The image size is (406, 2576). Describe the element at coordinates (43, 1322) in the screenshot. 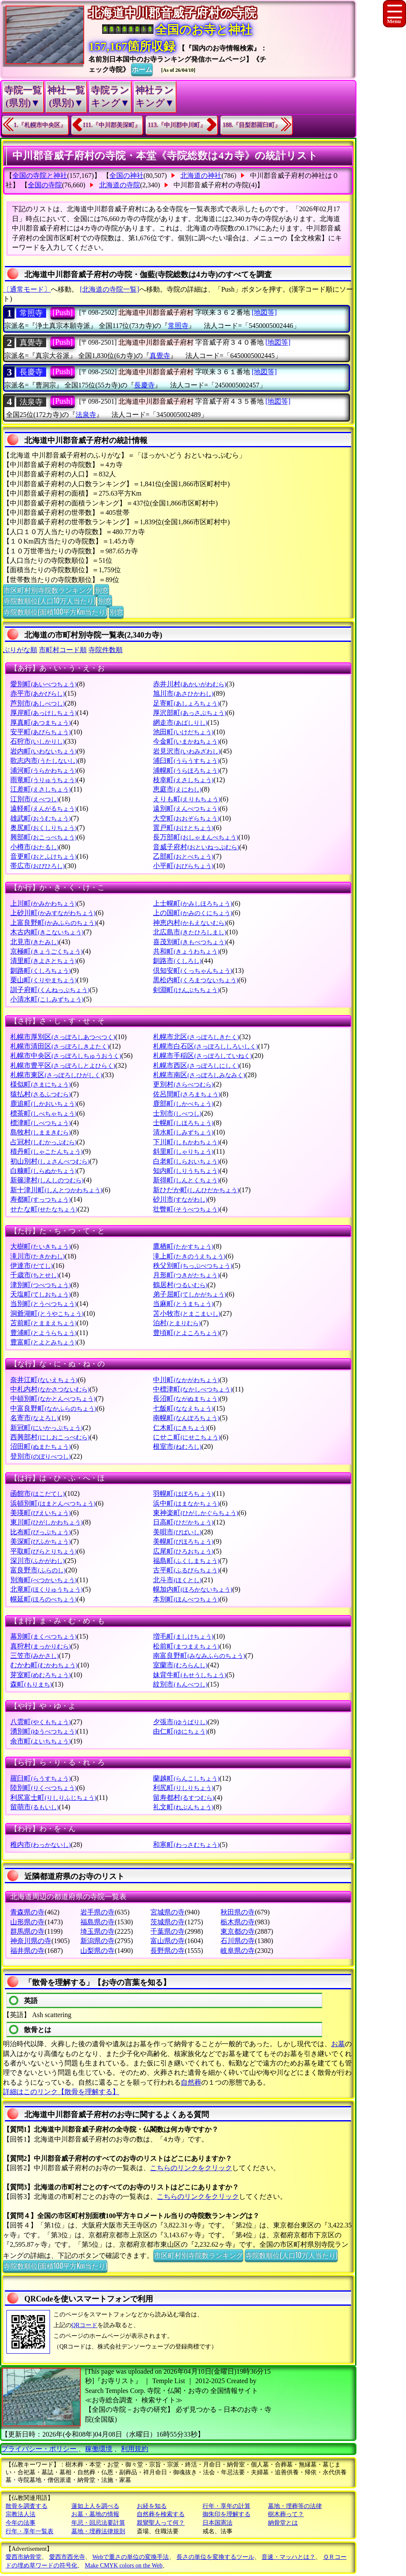

I see `苫前町` at that location.